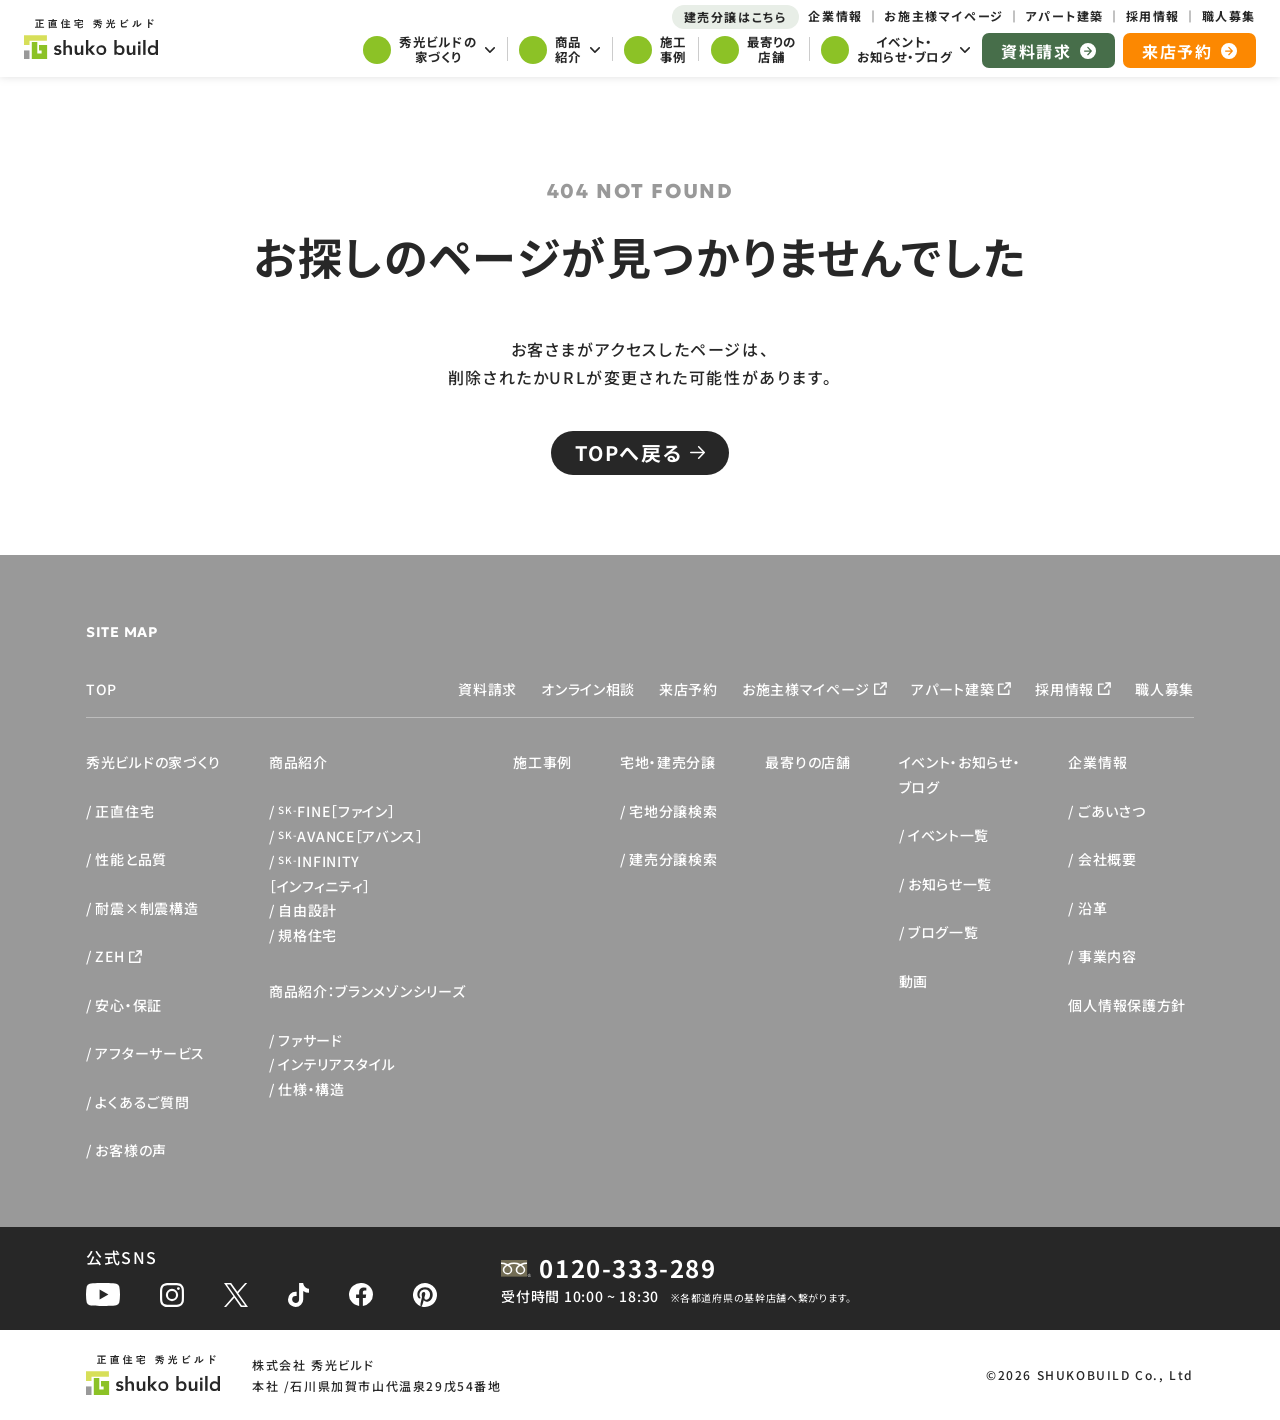 Image resolution: width=1280 pixels, height=1420 pixels. I want to click on ZEH, so click(109, 956).